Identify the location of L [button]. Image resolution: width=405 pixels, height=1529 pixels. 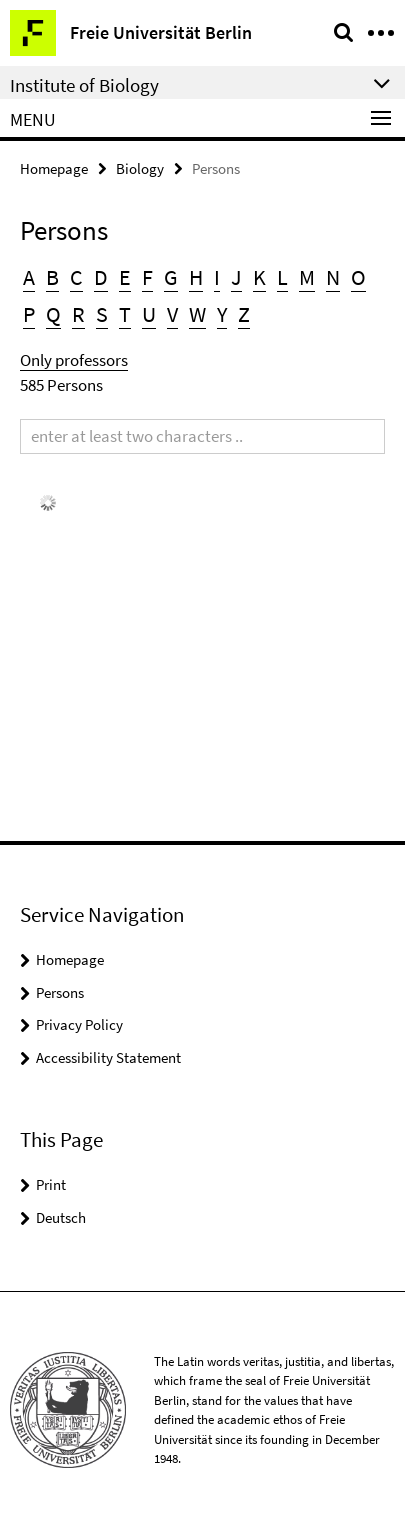
(282, 277).